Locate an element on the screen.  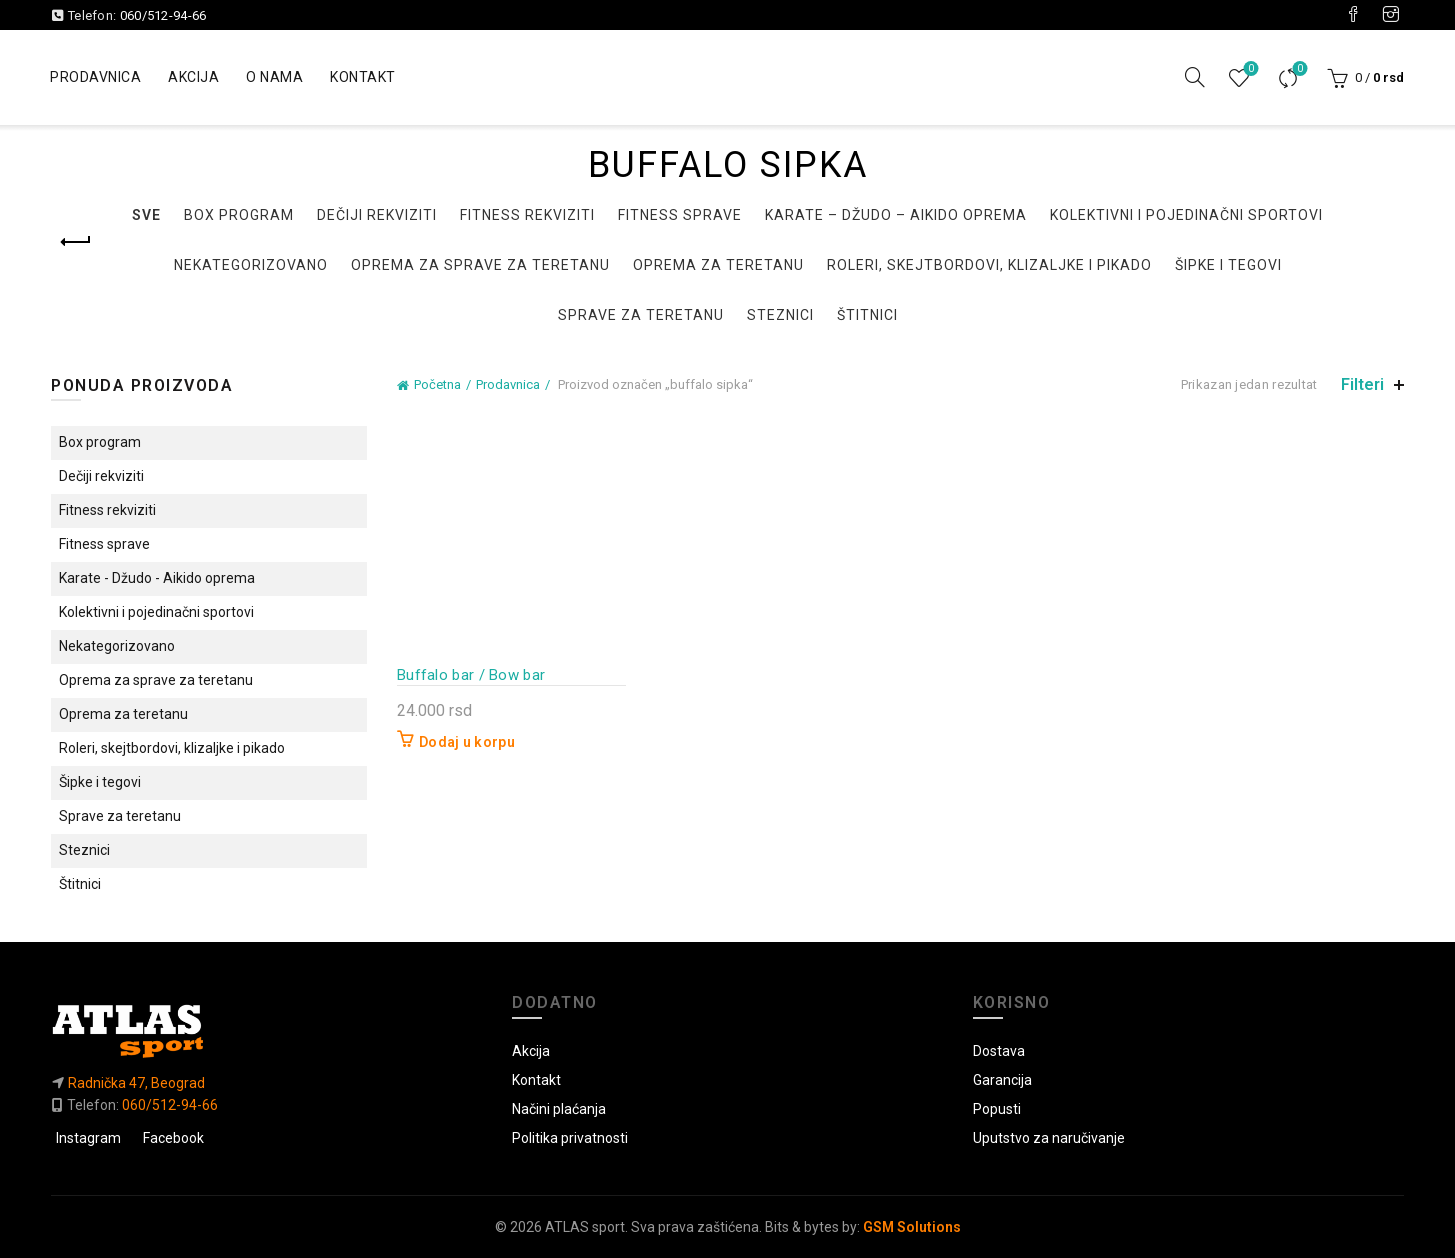
Garancija is located at coordinates (1002, 1080).